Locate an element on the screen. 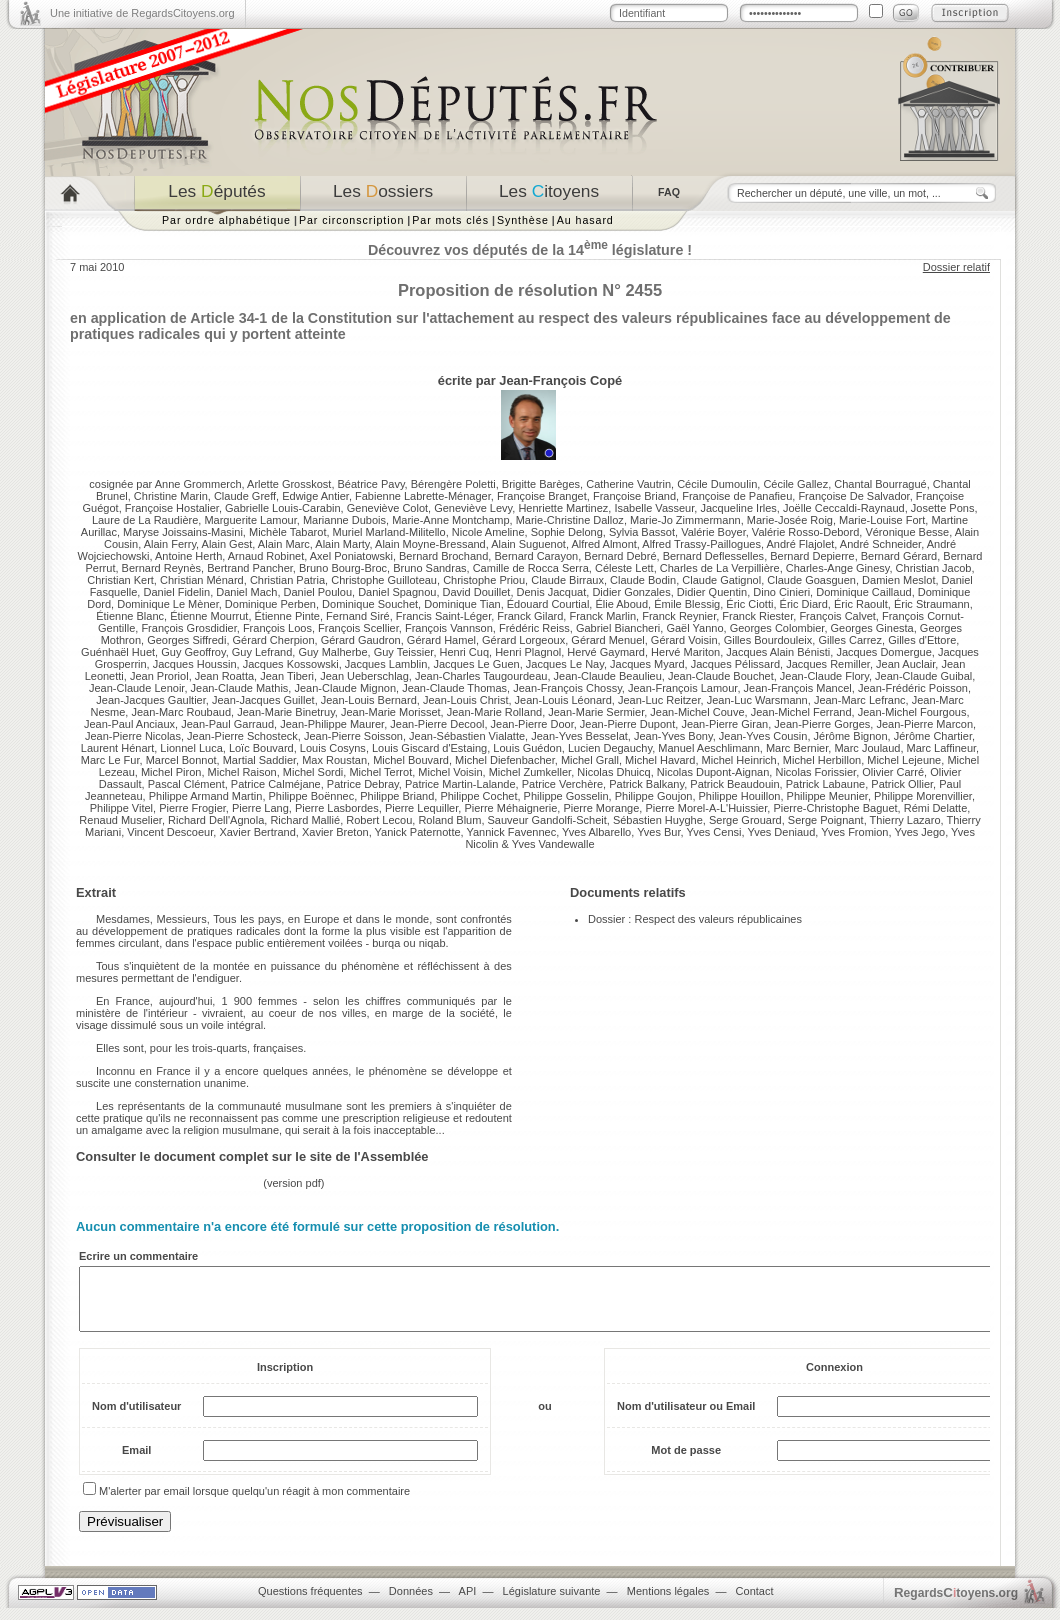  Hervé Mariton is located at coordinates (685, 652).